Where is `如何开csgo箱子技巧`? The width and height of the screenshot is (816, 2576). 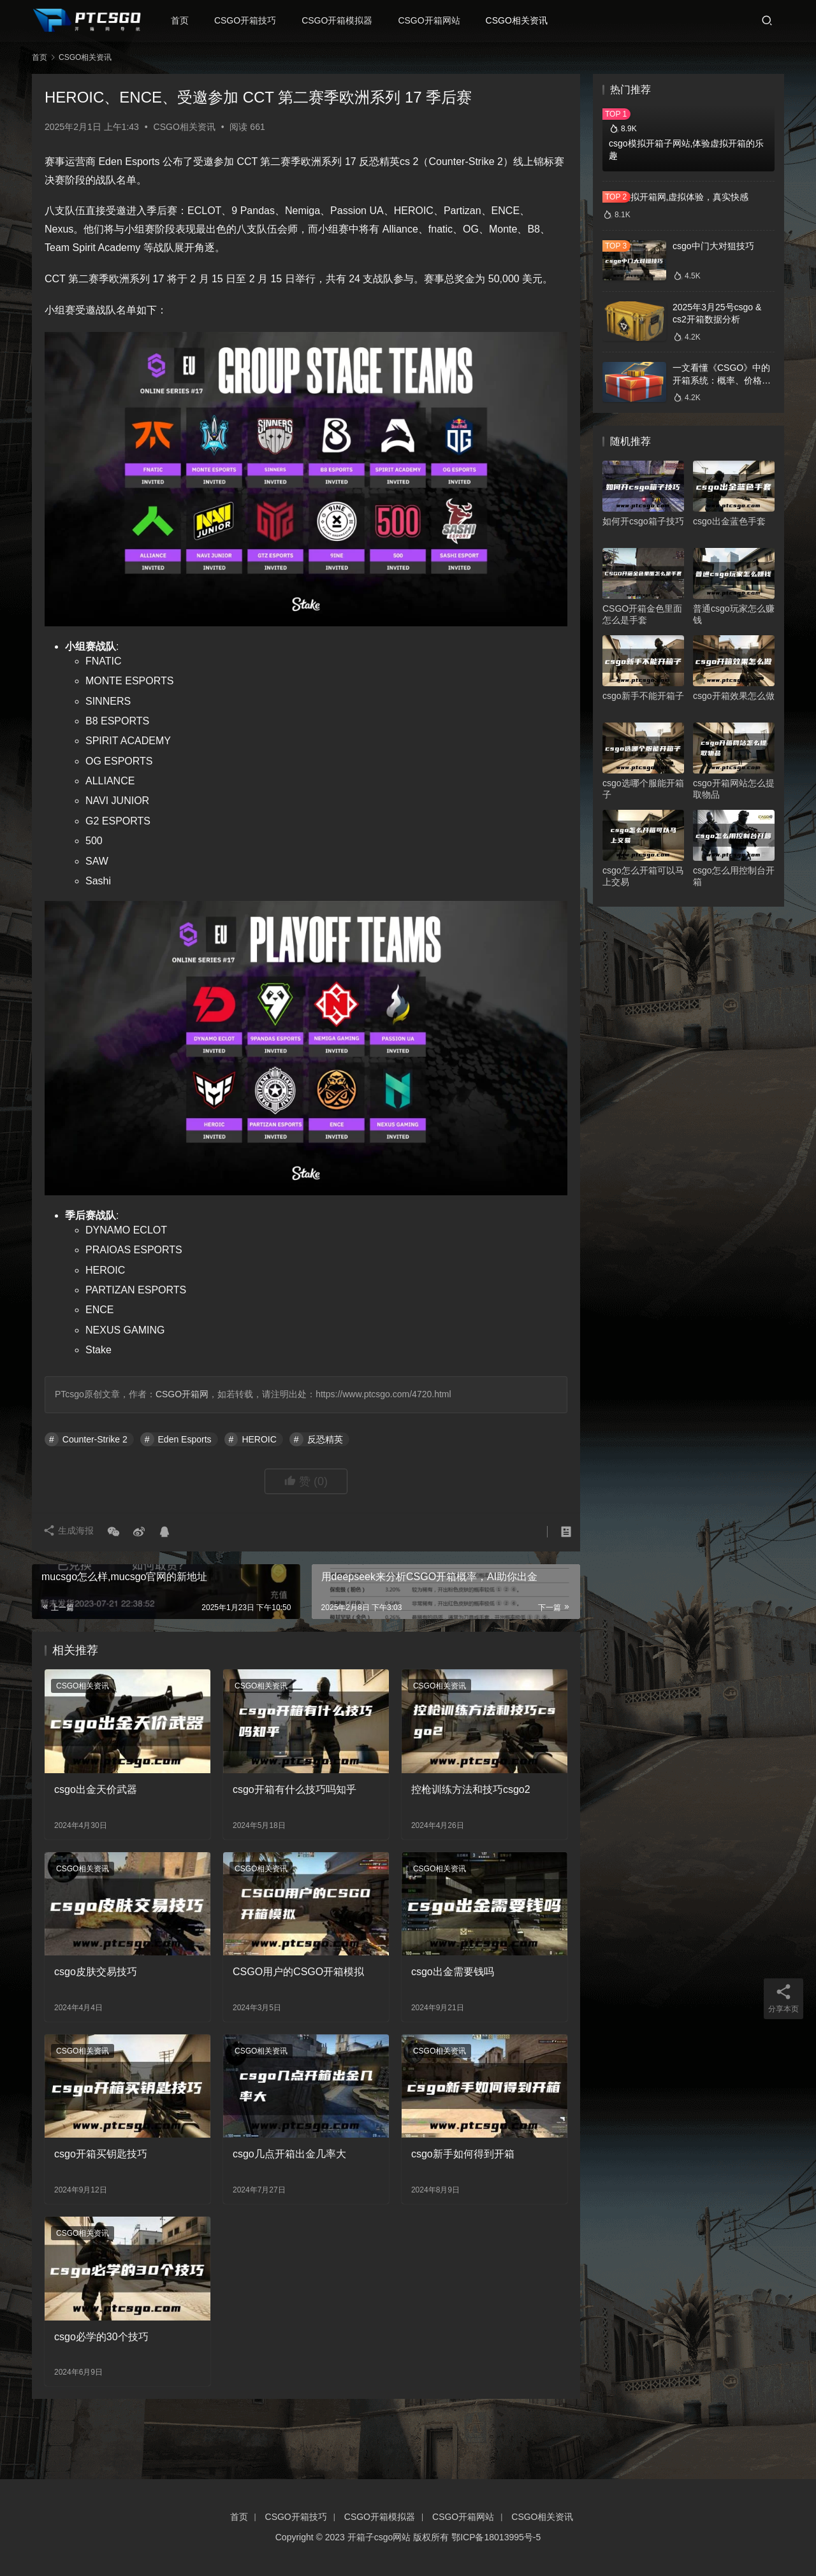 如何开csgo箱子技巧 is located at coordinates (643, 521).